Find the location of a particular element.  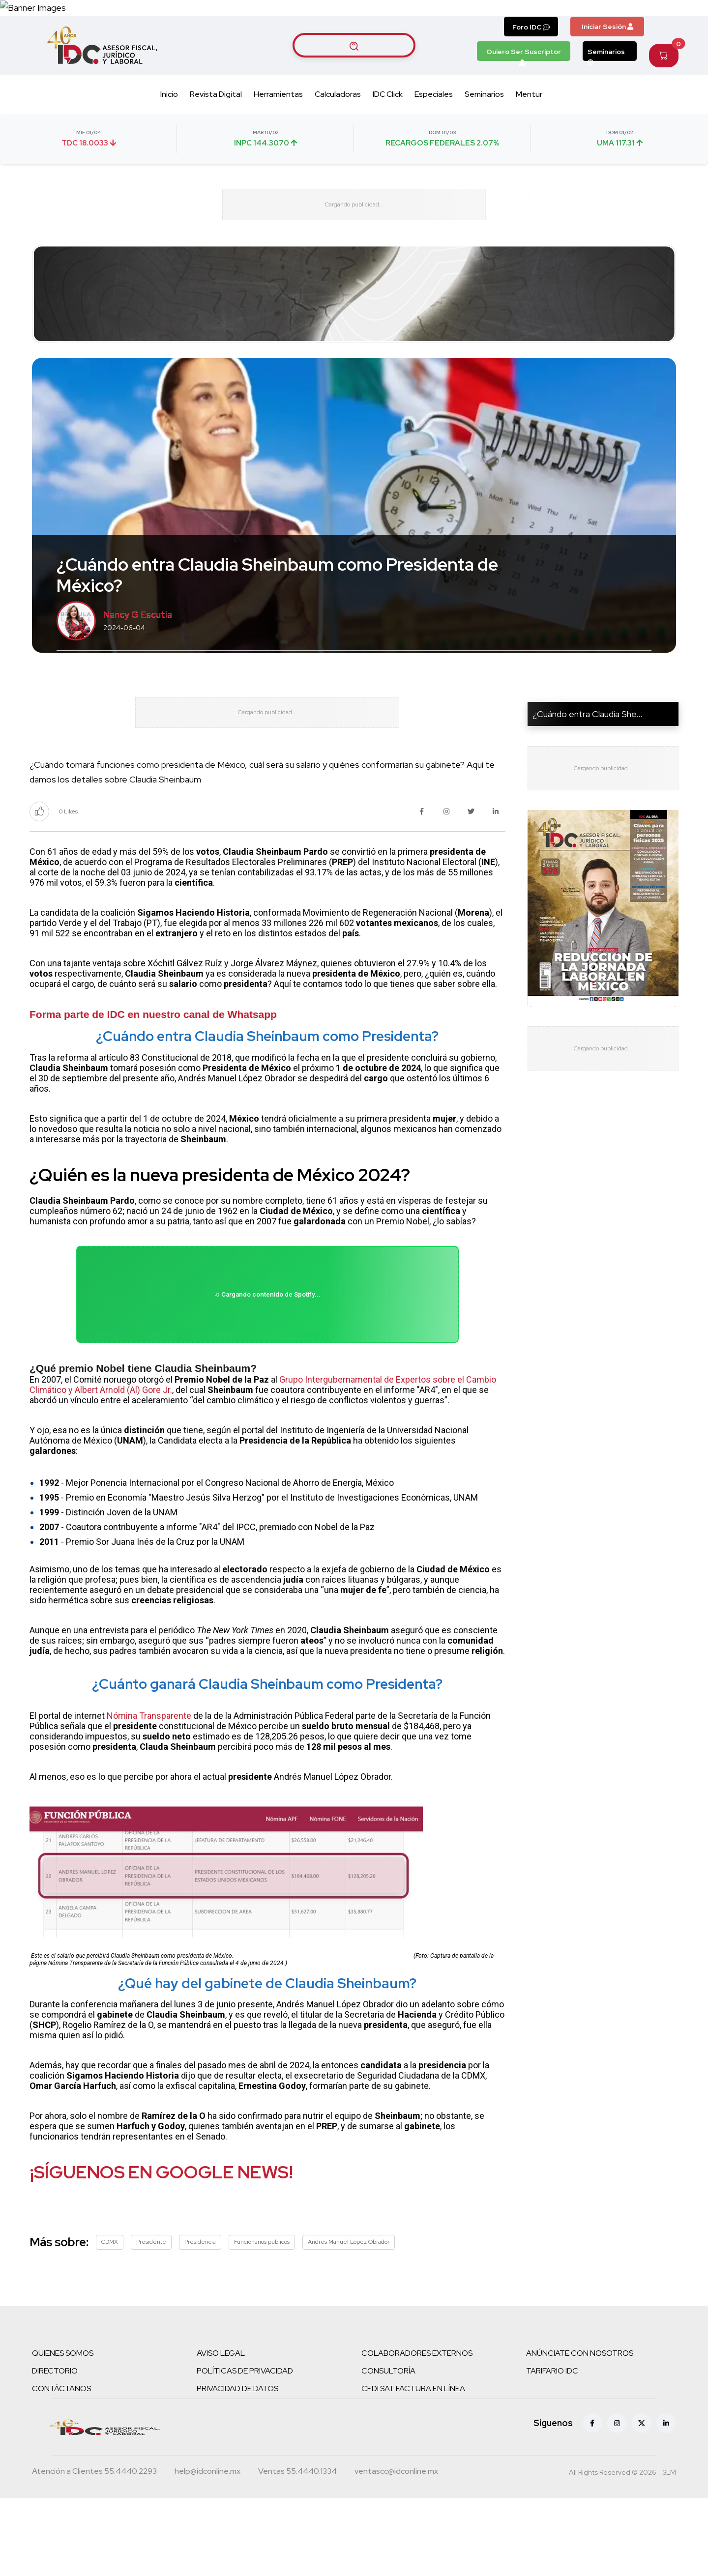

Quiero Ser Suscriptor is located at coordinates (523, 88).